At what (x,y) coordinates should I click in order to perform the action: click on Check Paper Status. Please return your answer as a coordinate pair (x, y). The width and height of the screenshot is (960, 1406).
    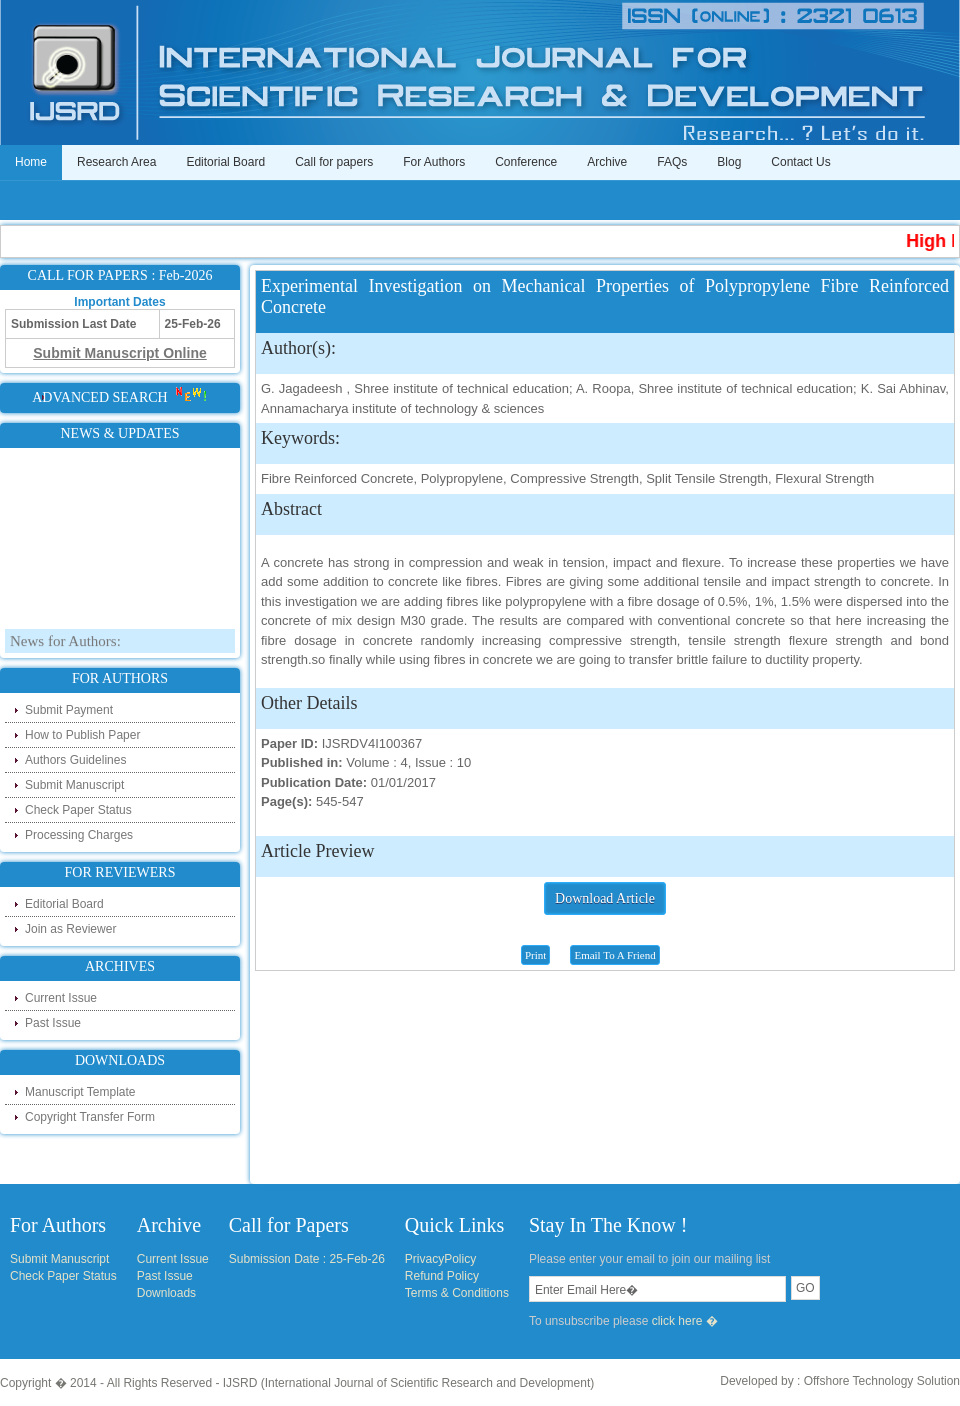
    Looking at the image, I should click on (78, 810).